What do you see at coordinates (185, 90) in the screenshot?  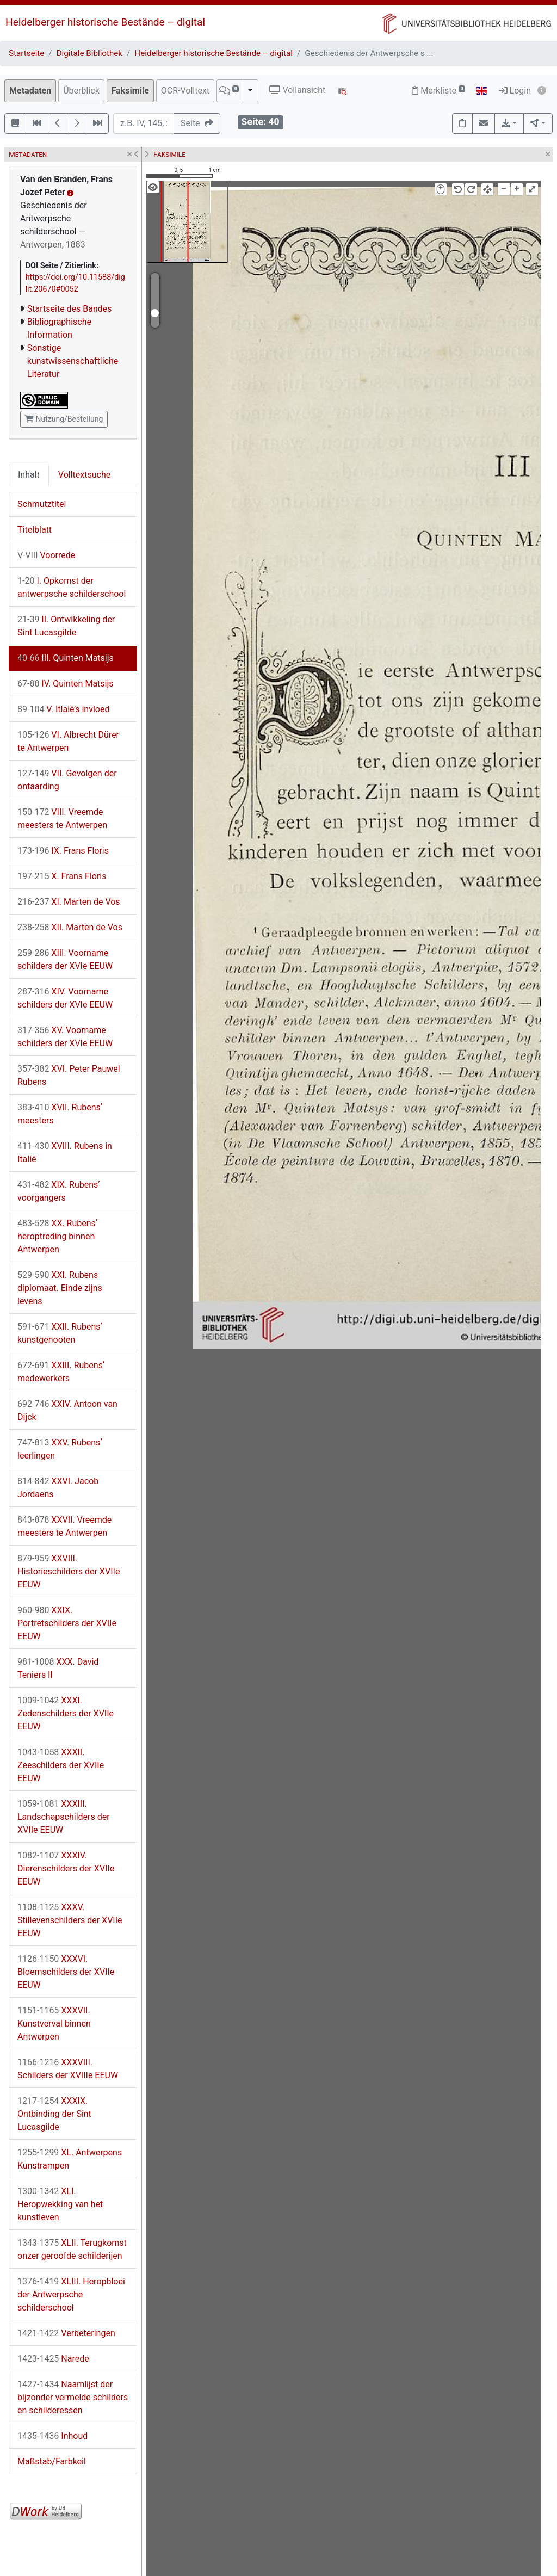 I see `OCR-Volltext` at bounding box center [185, 90].